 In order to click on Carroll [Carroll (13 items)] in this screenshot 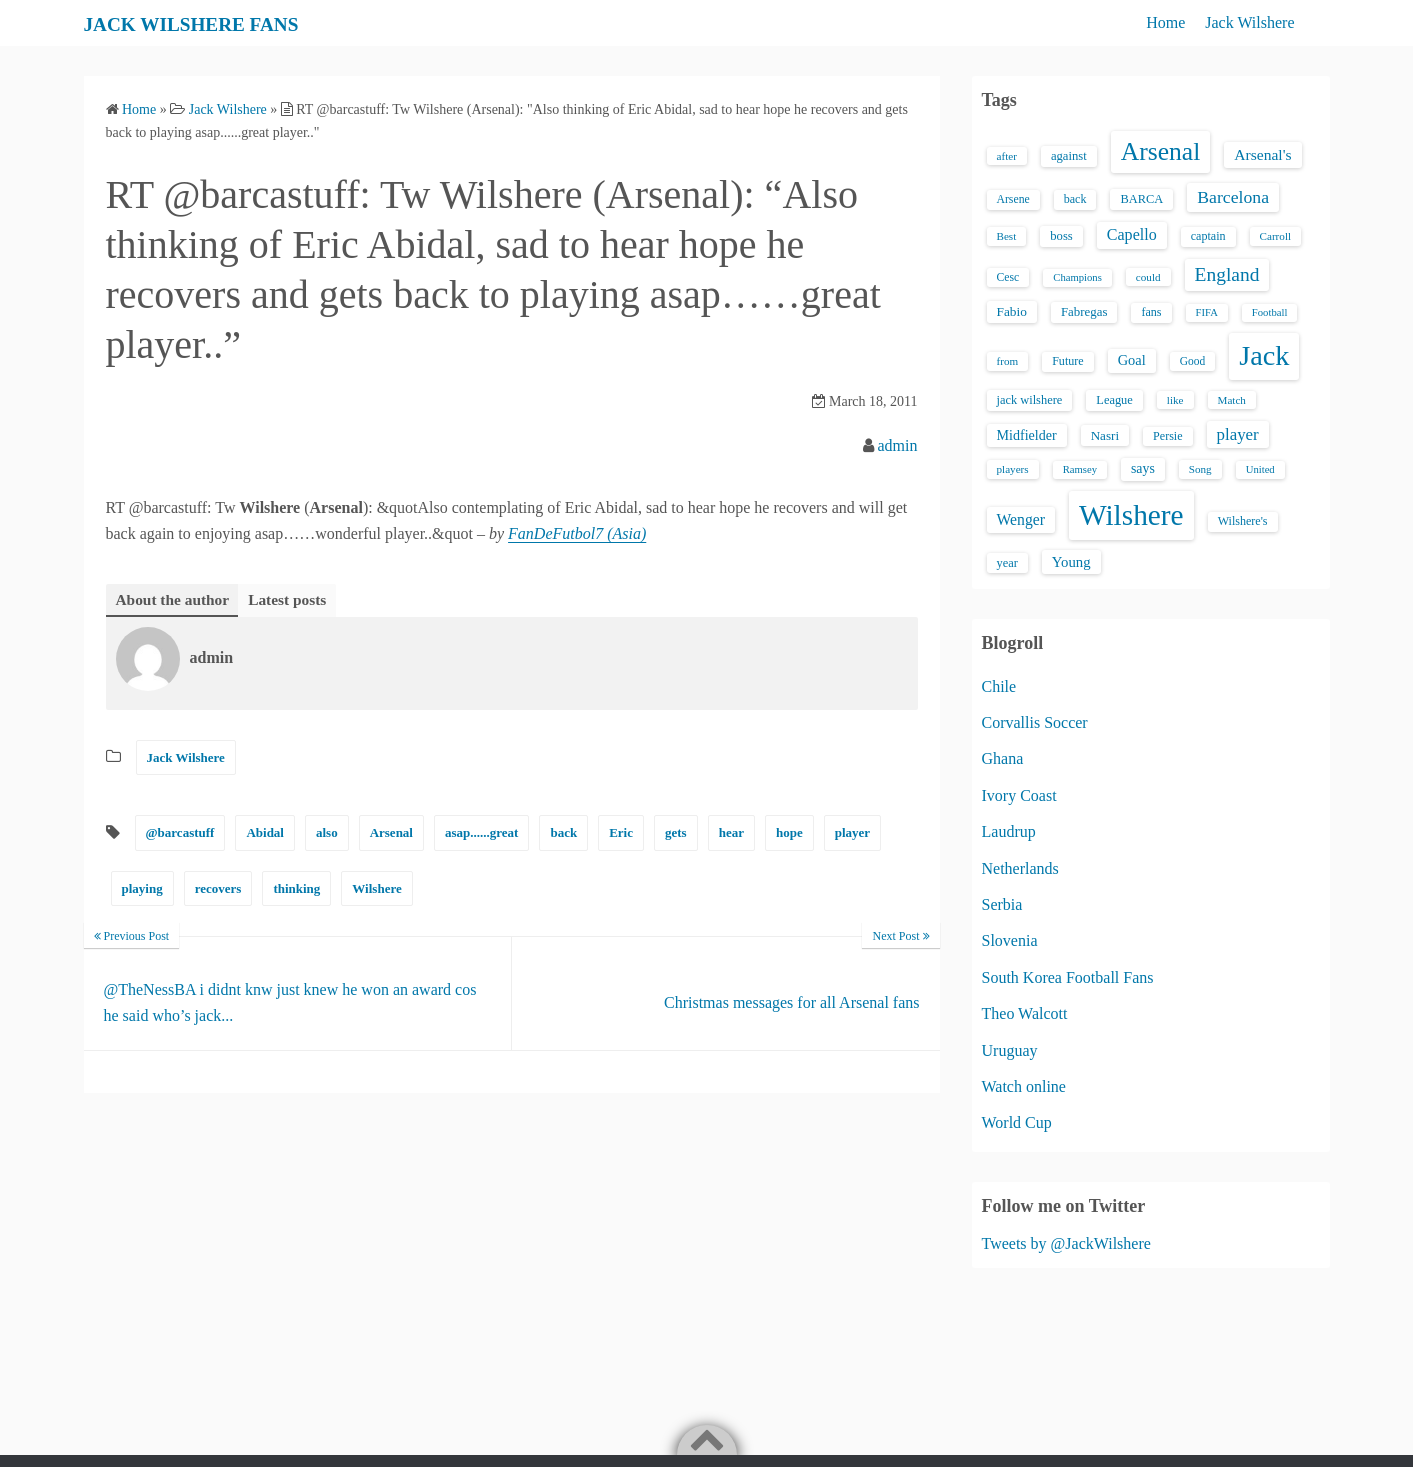, I will do `click(1276, 236)`.